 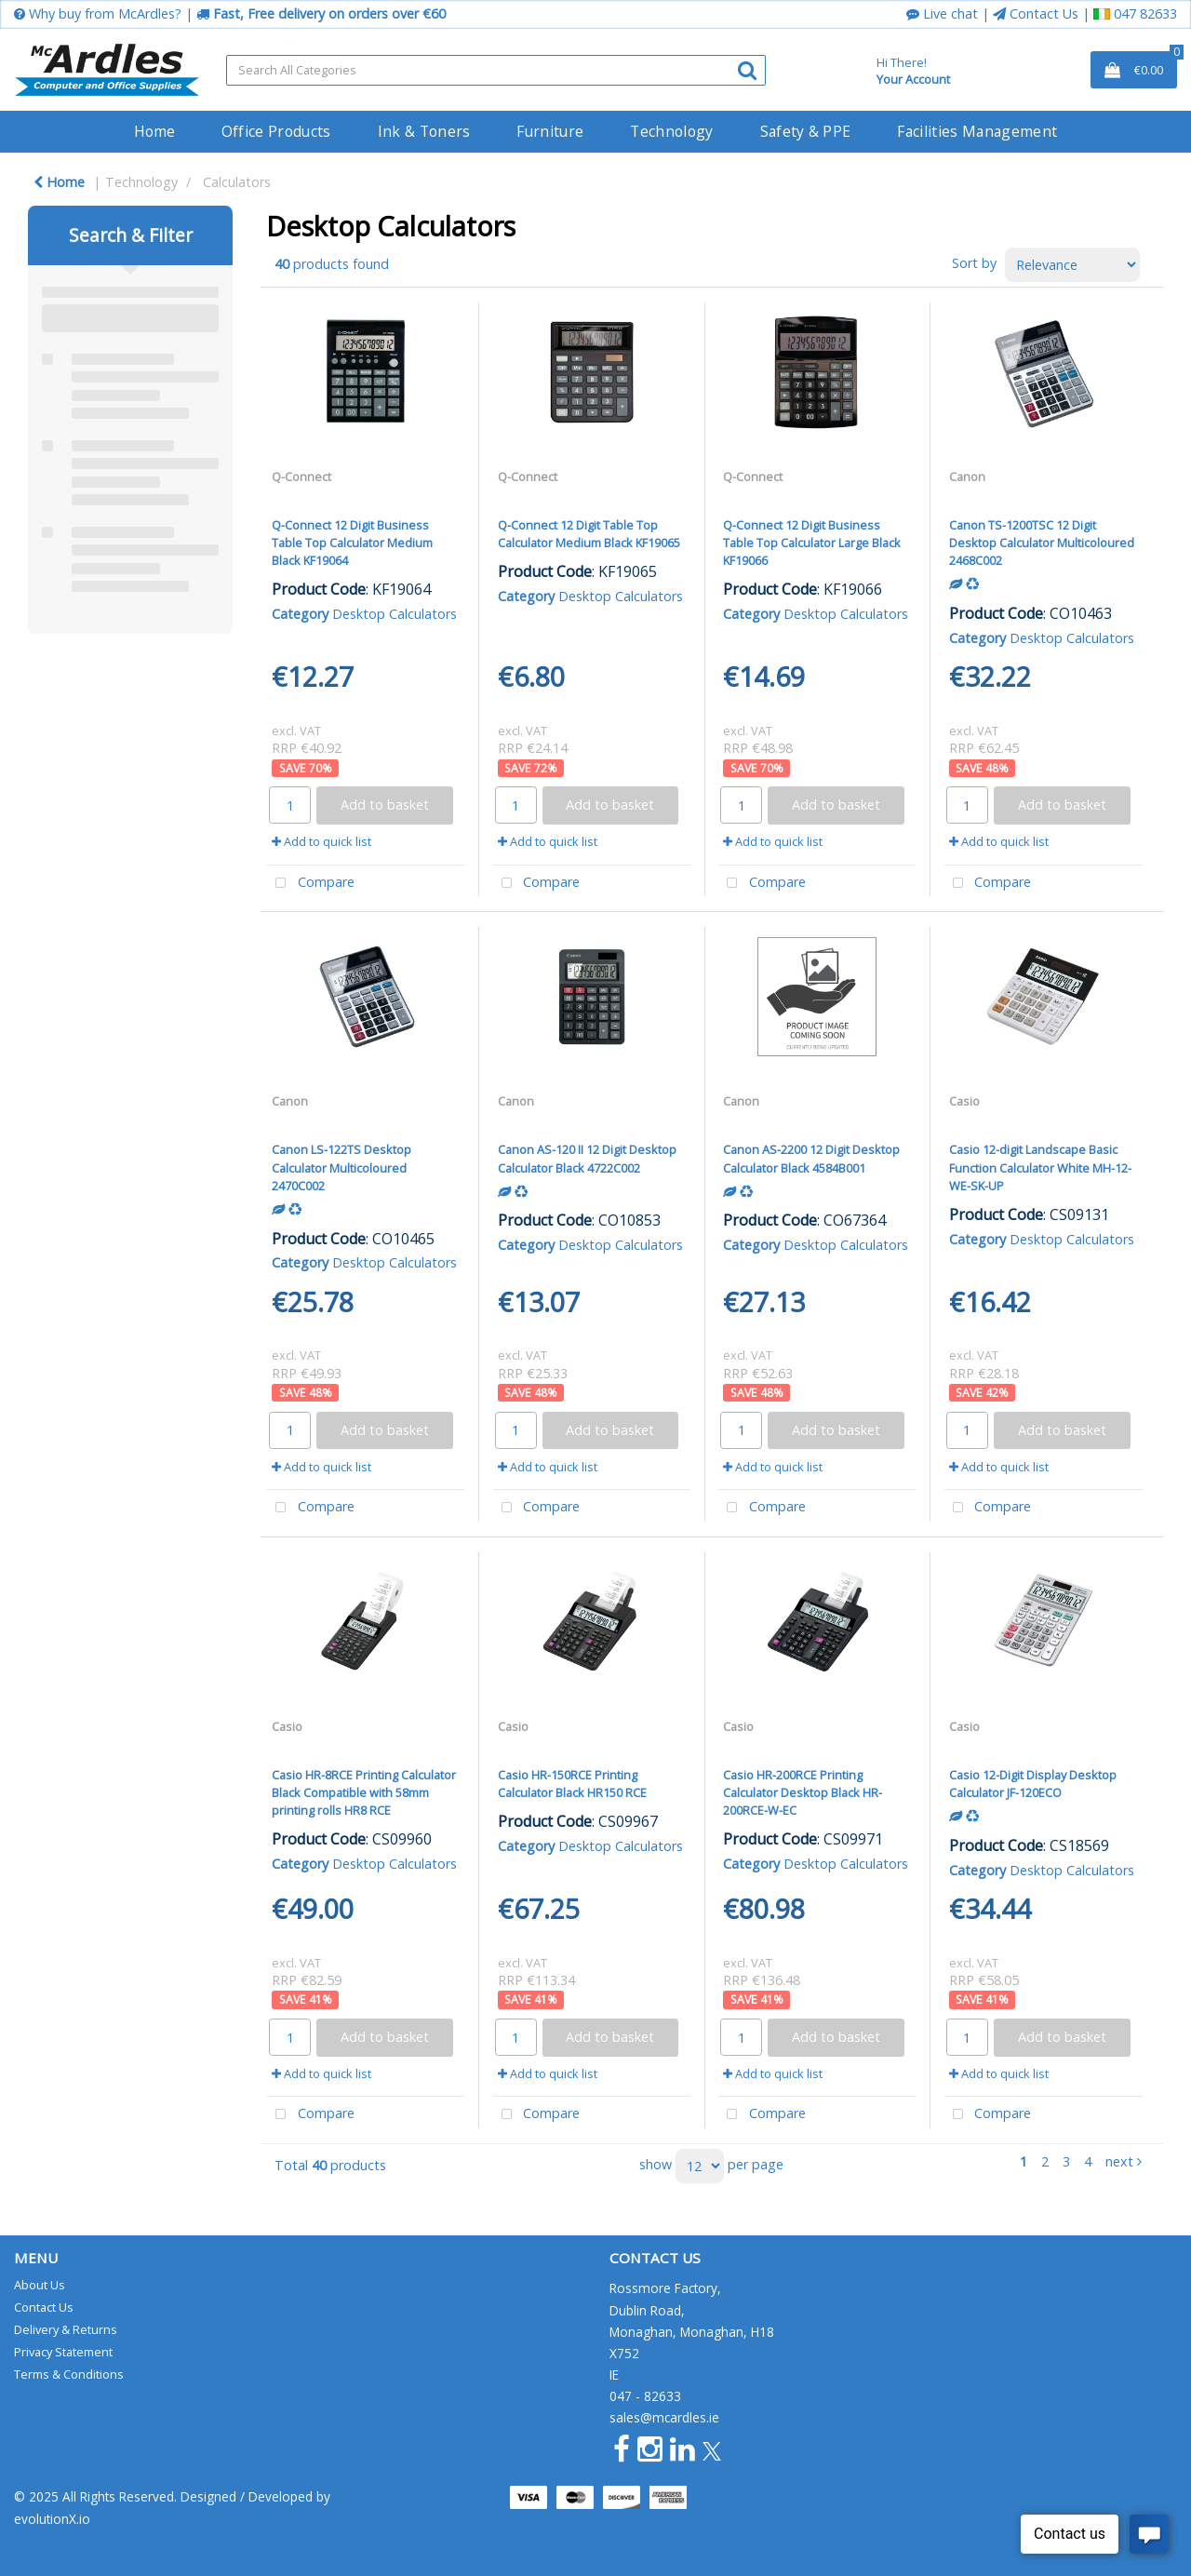 I want to click on Facilities Management, so click(x=977, y=131).